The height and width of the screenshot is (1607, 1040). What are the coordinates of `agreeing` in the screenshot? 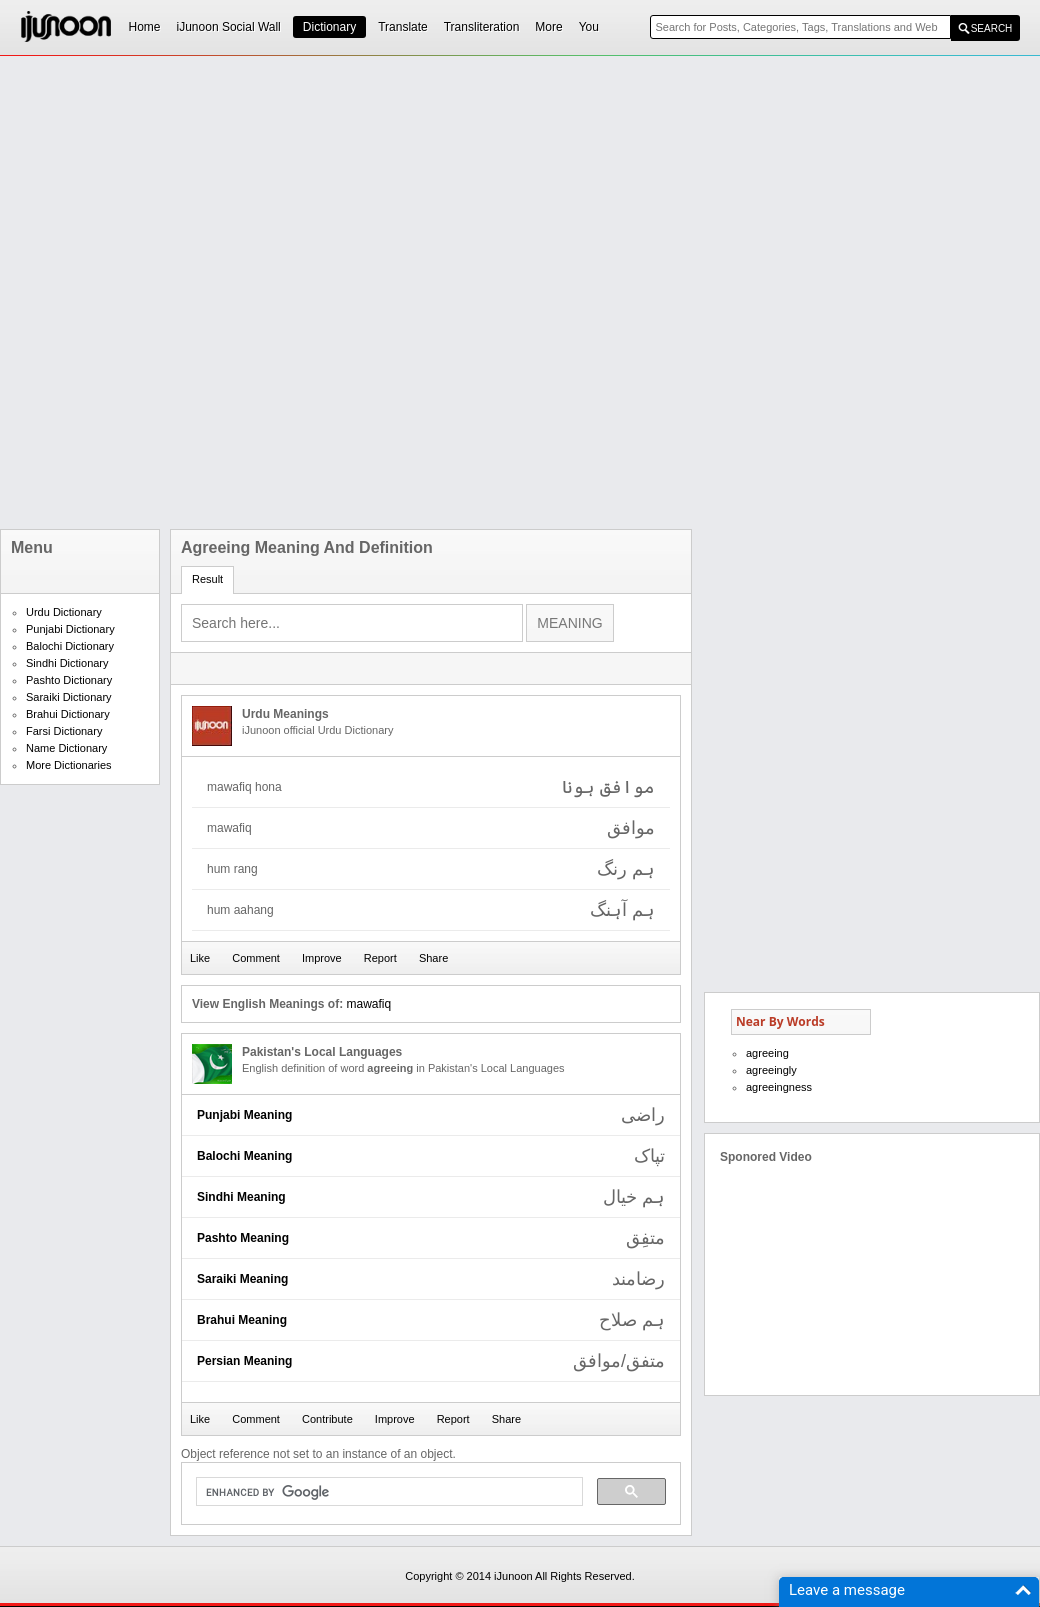 It's located at (767, 1053).